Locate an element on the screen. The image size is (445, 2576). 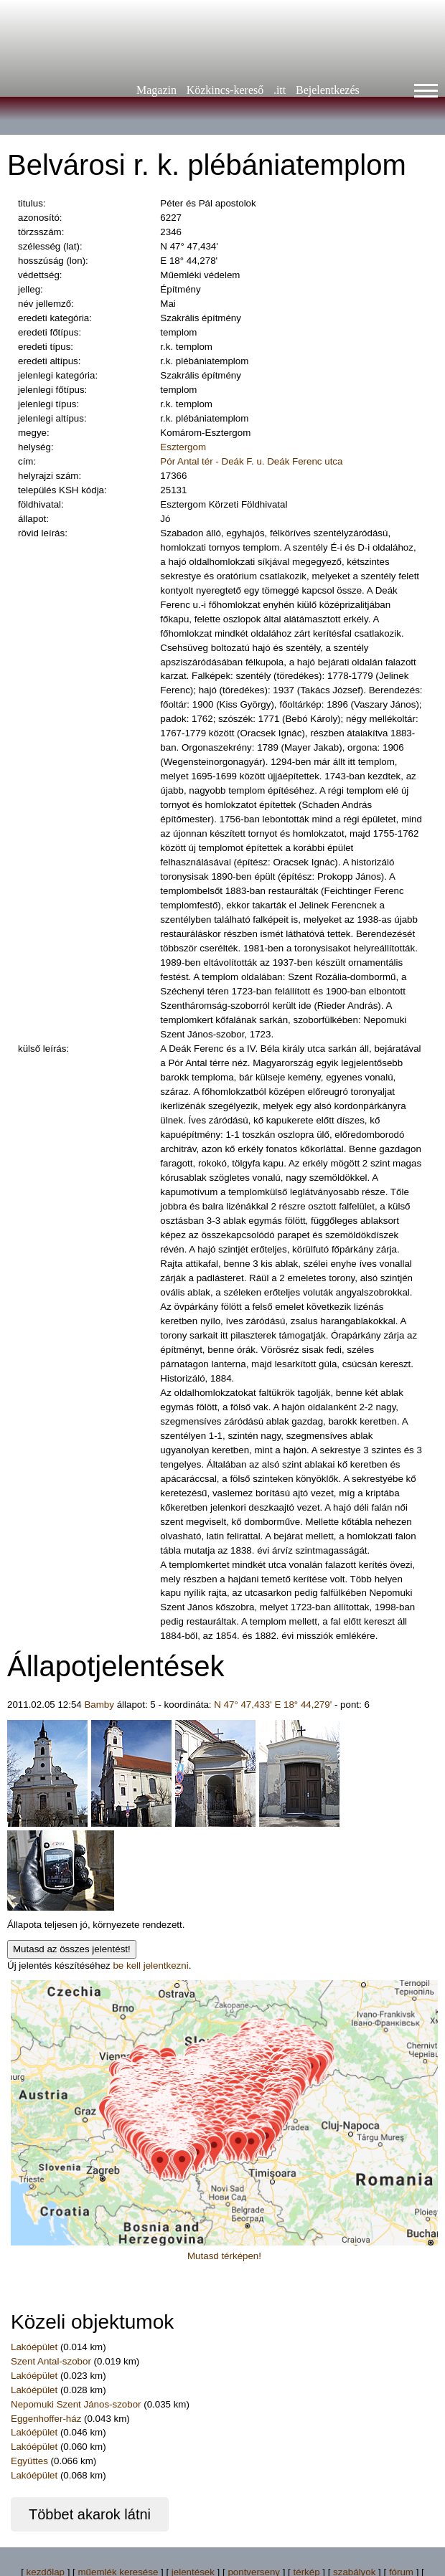
Többet akarok látni is located at coordinates (90, 2514).